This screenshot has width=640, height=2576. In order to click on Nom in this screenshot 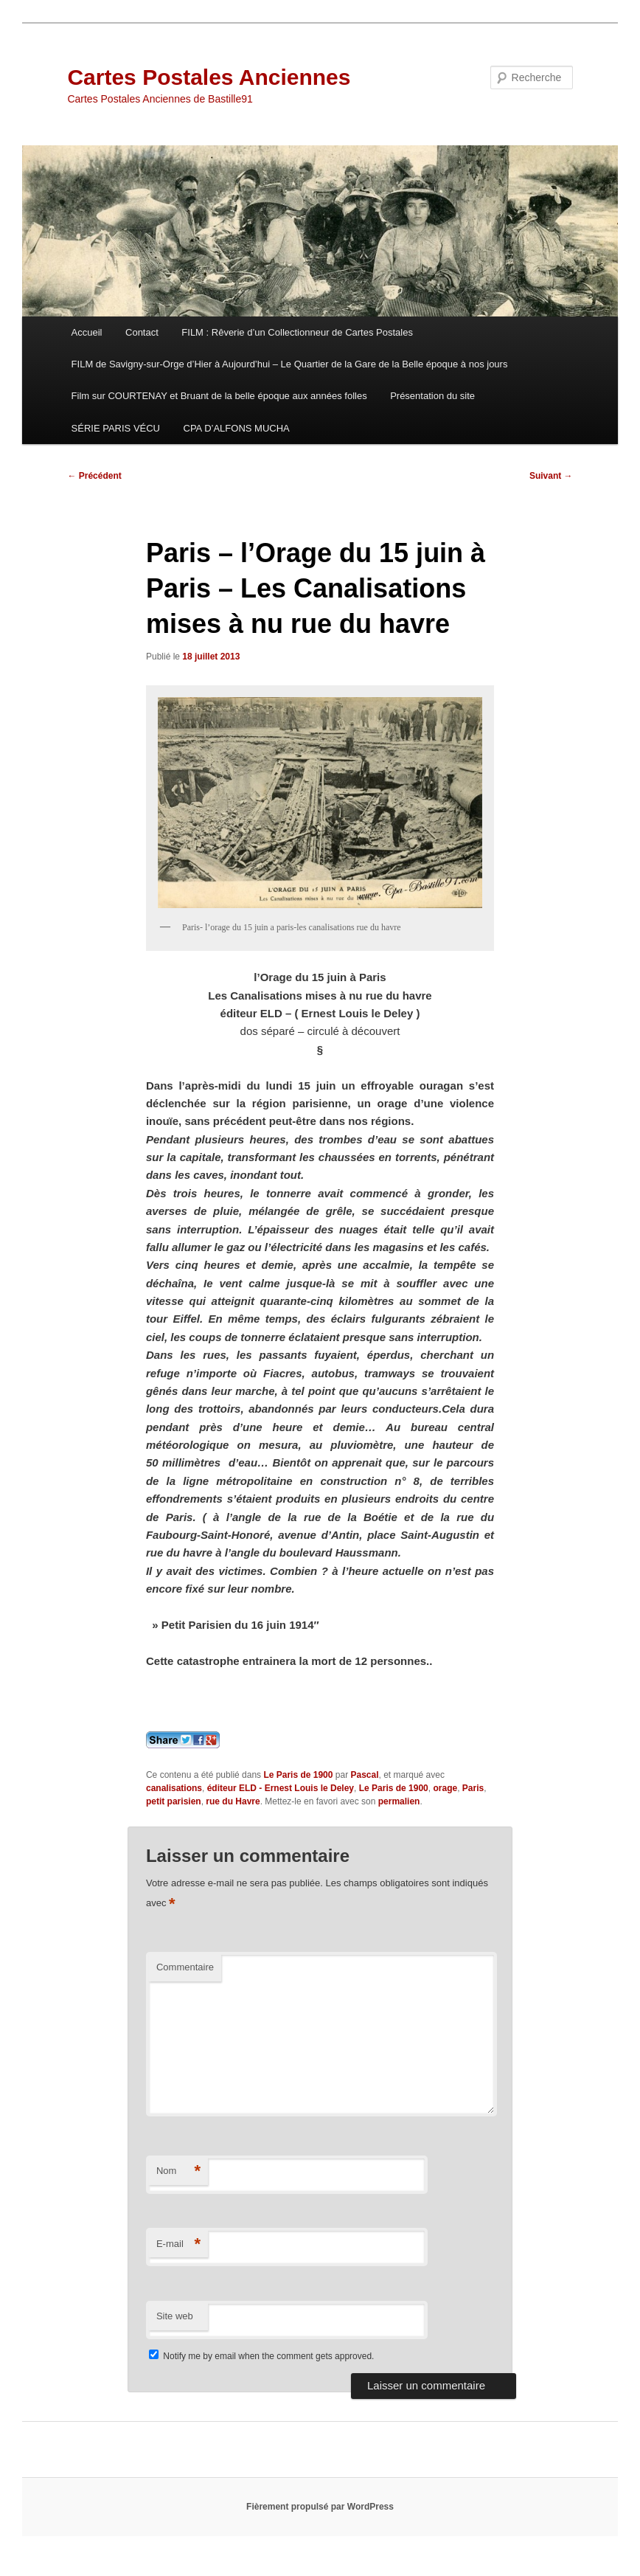, I will do `click(178, 2171)`.